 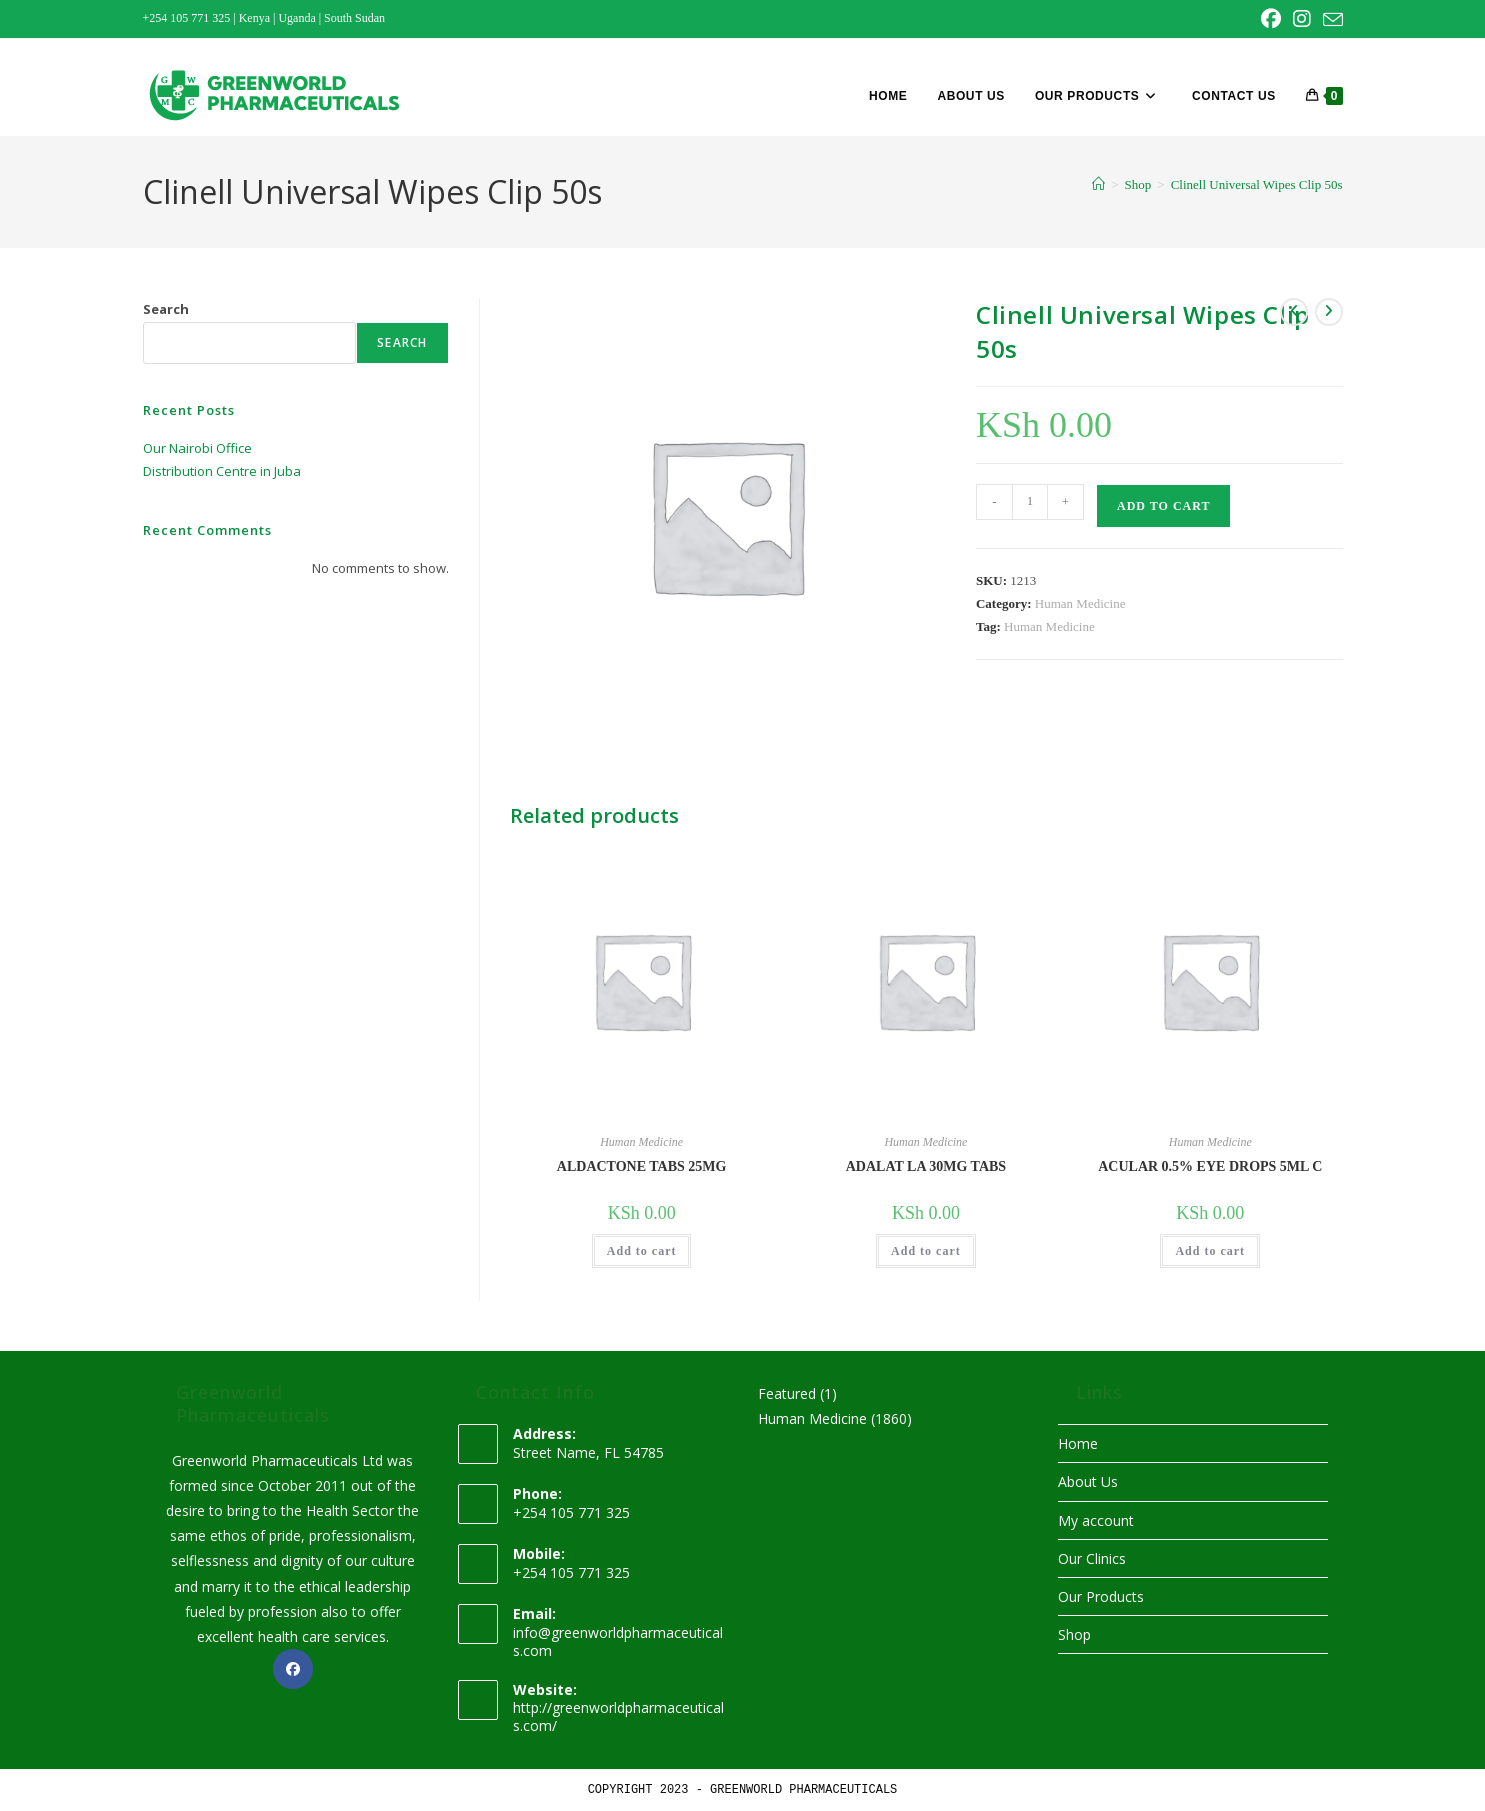 I want to click on Search, so click(x=166, y=309).